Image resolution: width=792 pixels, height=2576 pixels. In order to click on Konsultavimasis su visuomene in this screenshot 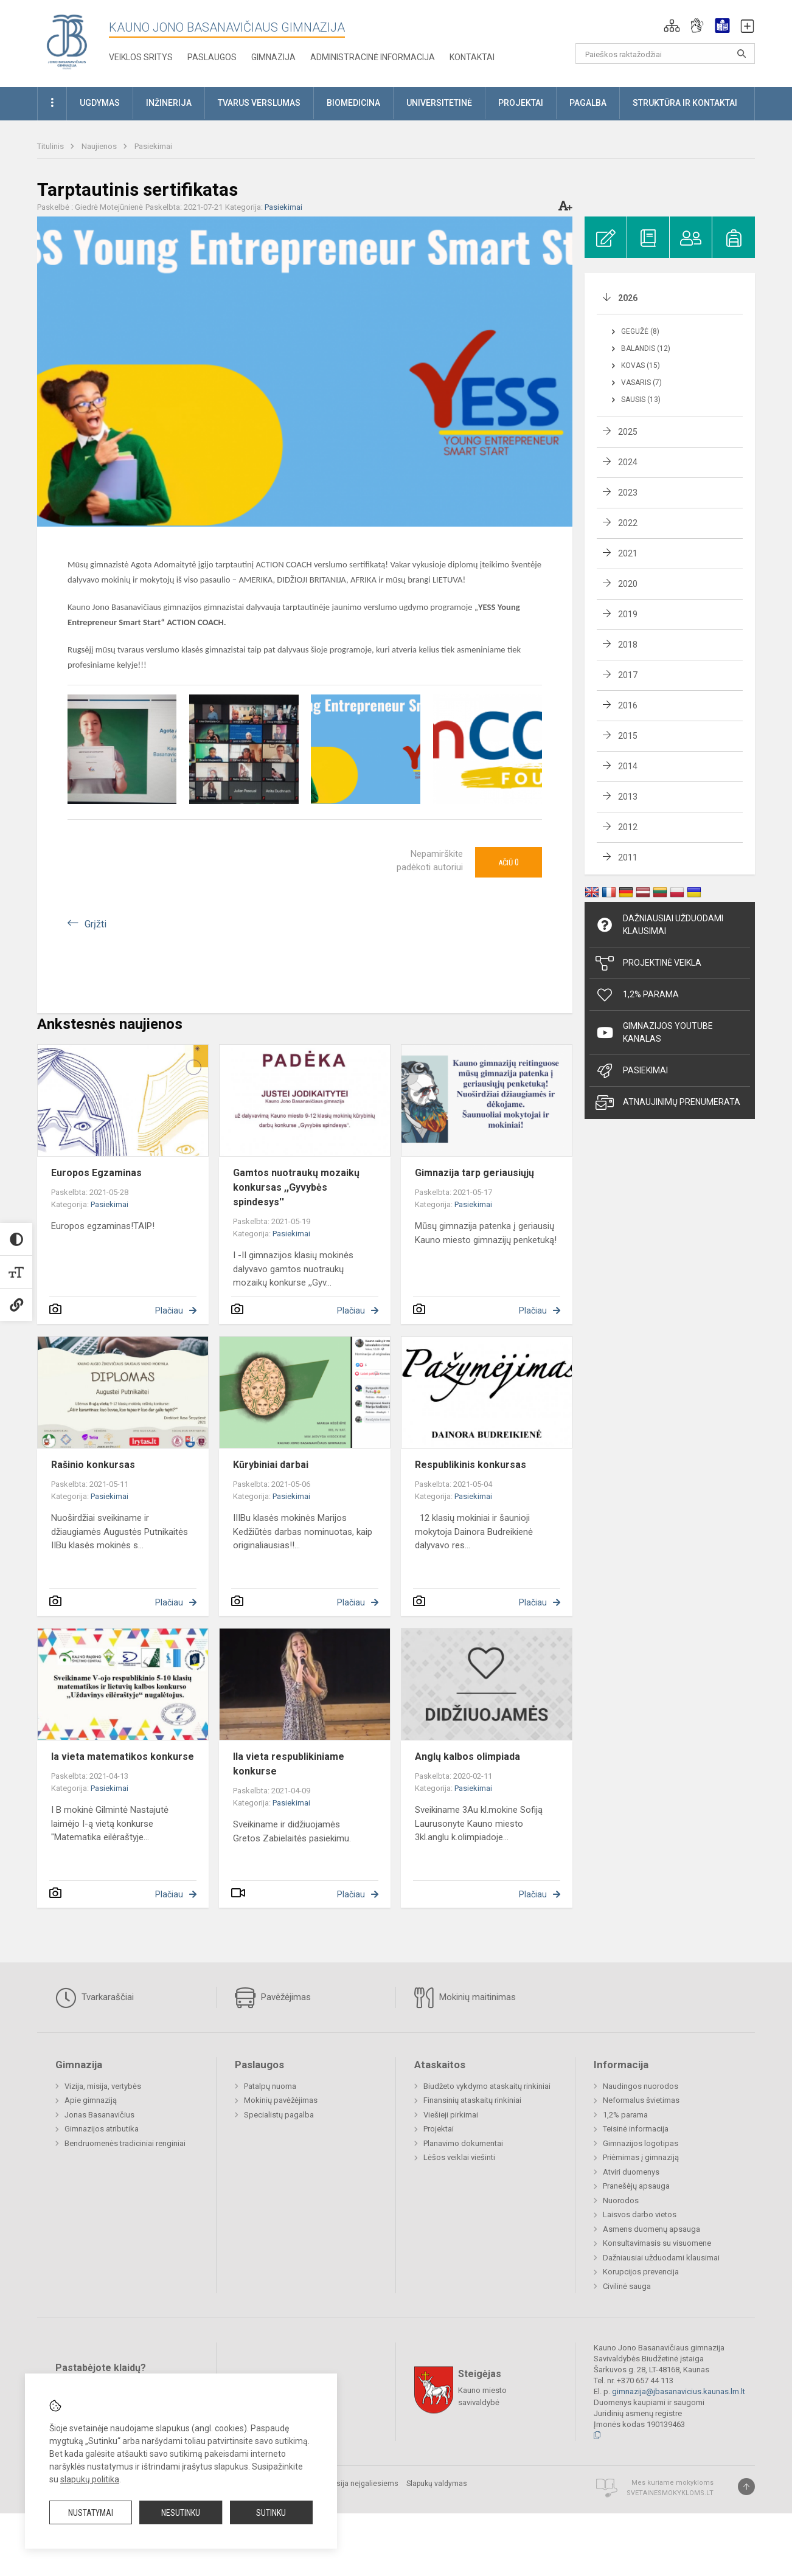, I will do `click(657, 2243)`.